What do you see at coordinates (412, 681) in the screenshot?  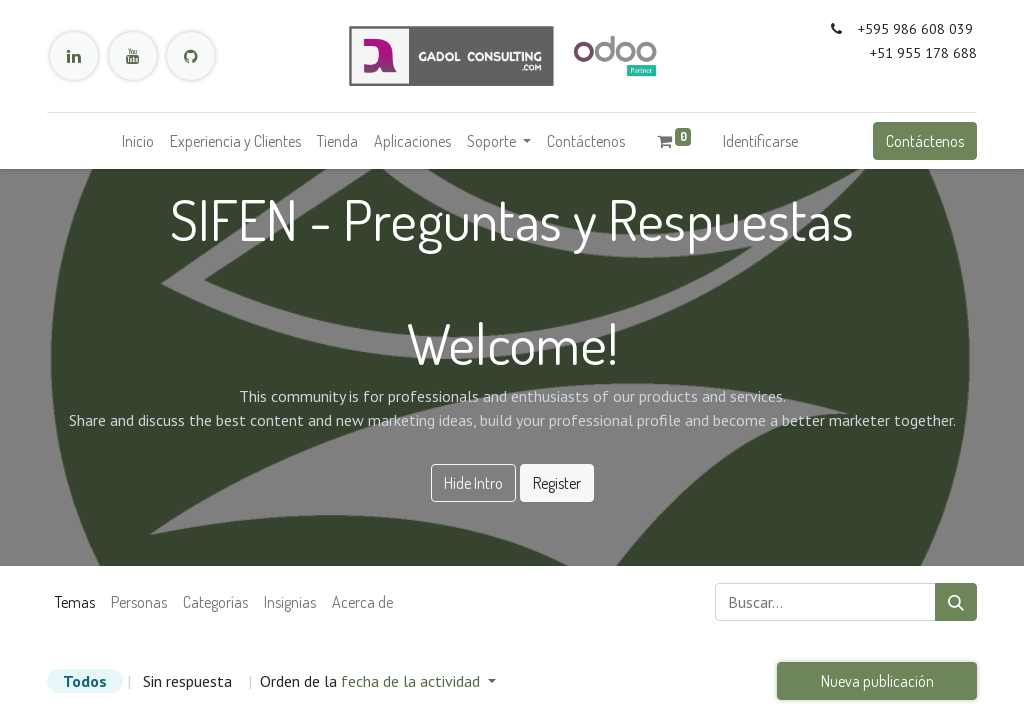 I see `fecha de la actividad` at bounding box center [412, 681].